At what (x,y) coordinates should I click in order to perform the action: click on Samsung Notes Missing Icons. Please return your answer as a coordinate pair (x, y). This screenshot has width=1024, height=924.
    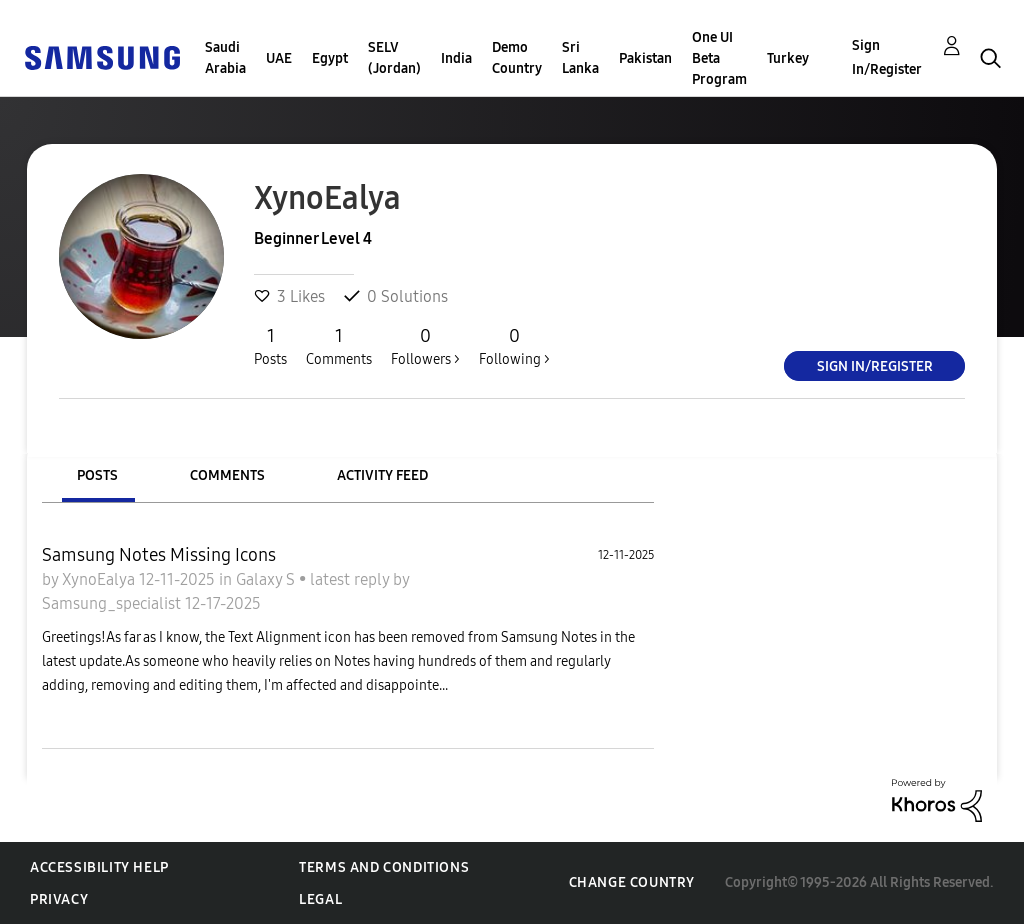
    Looking at the image, I should click on (159, 555).